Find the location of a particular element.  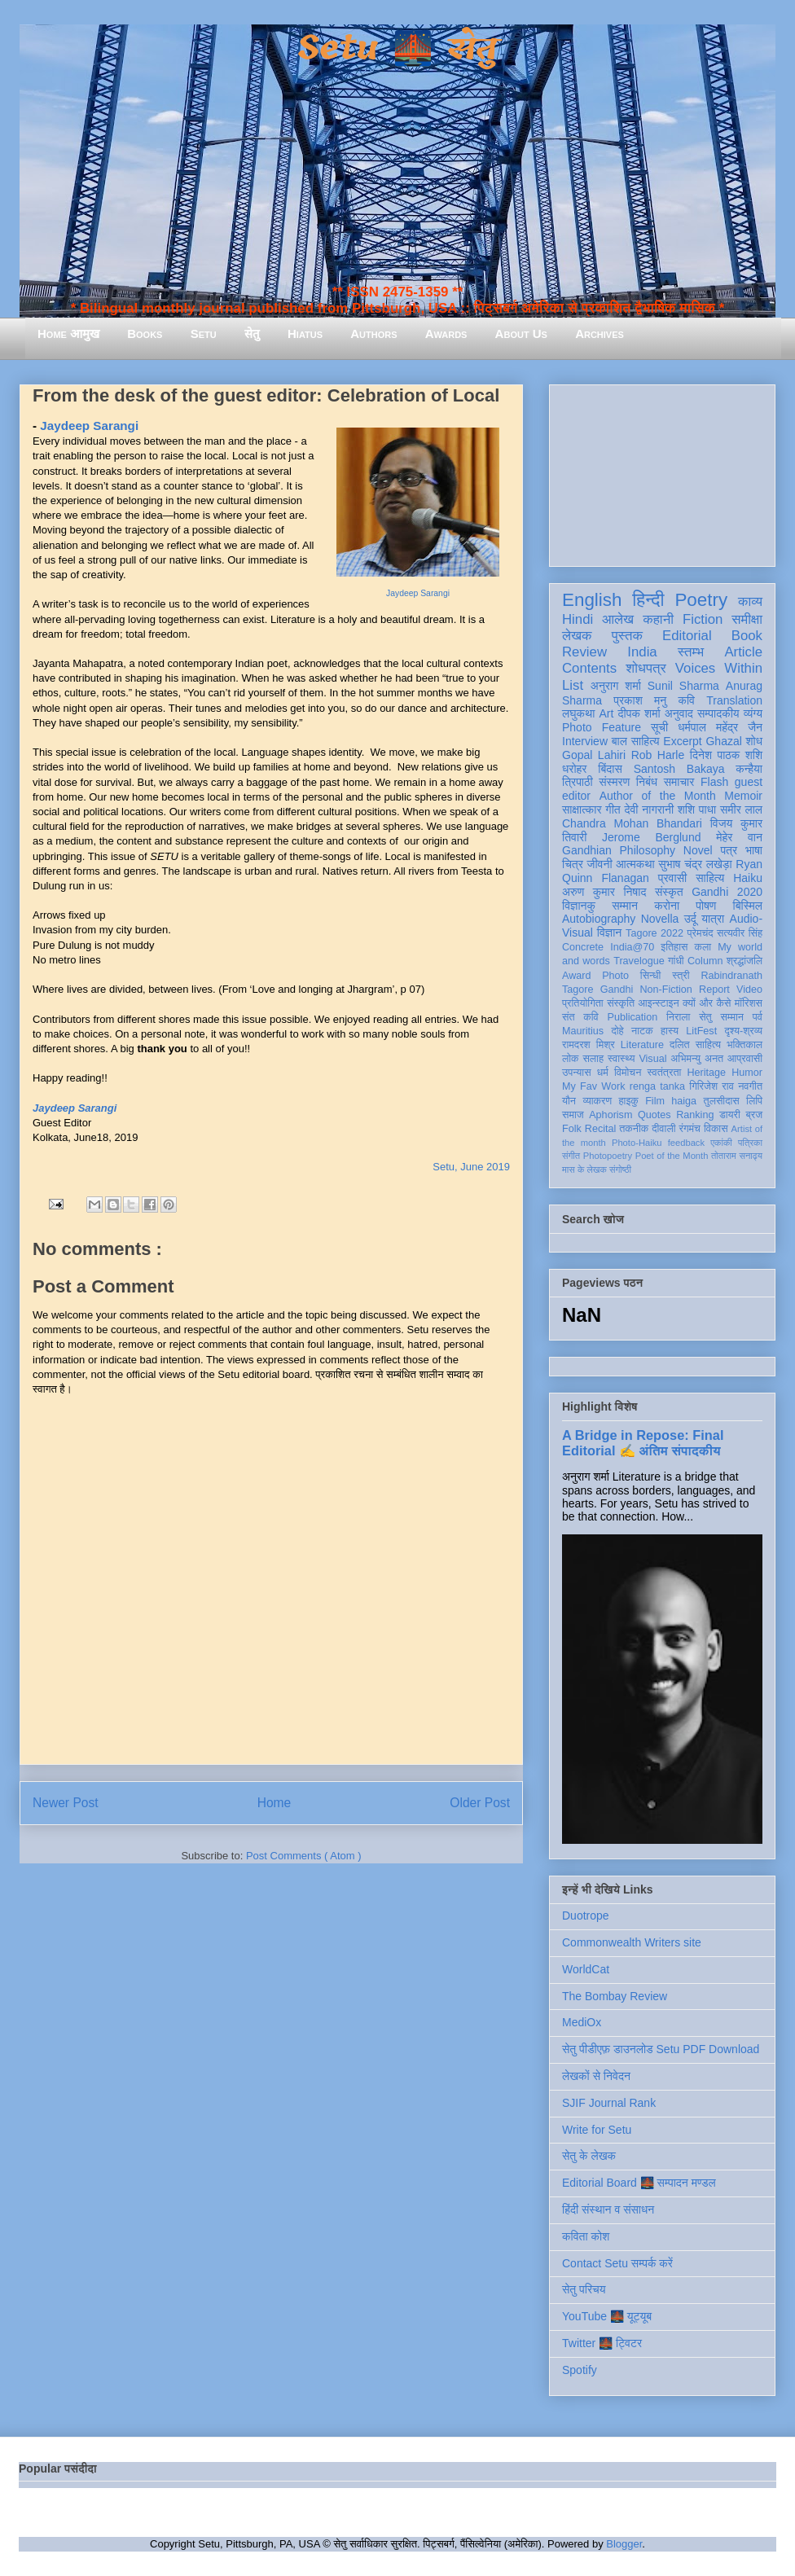

पत्र is located at coordinates (728, 850).